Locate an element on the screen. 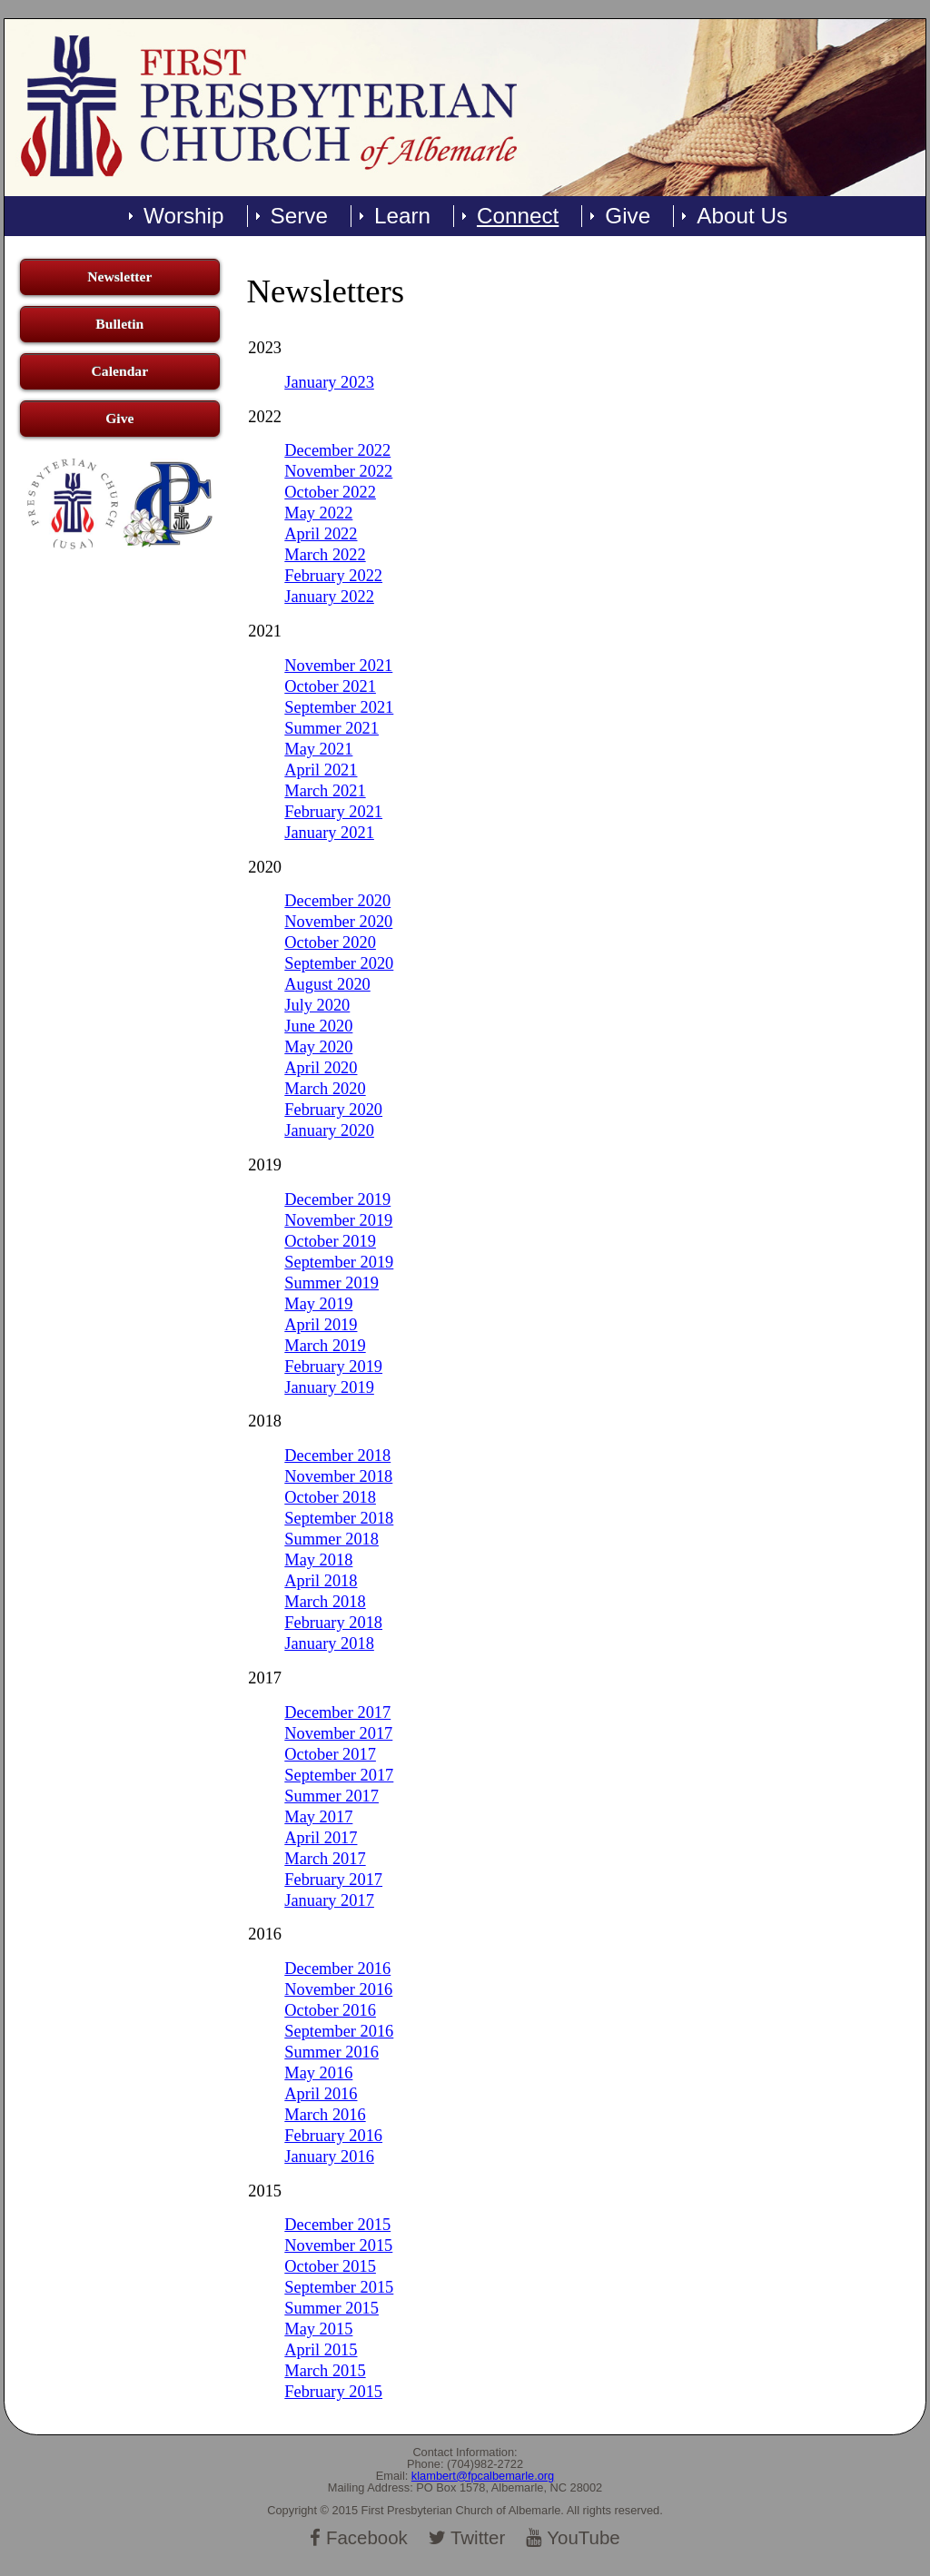 Image resolution: width=930 pixels, height=2576 pixels. December 2017 is located at coordinates (337, 1712).